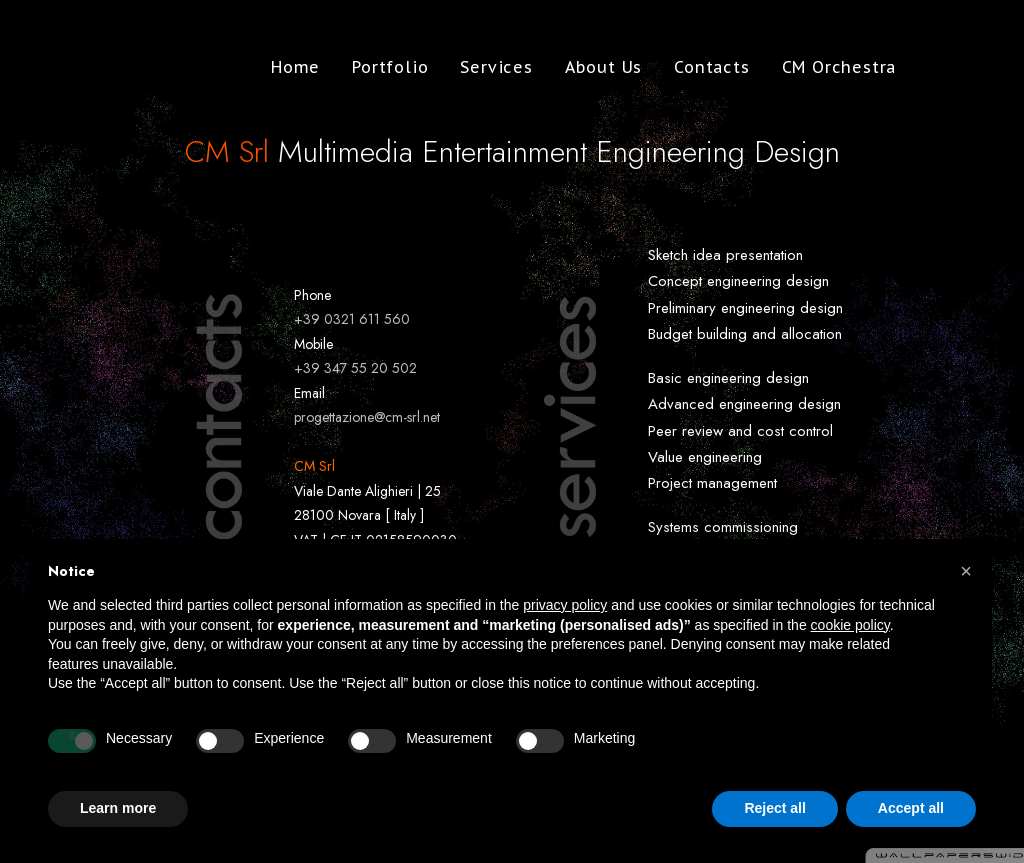  What do you see at coordinates (118, 808) in the screenshot?
I see `Learn more [button]` at bounding box center [118, 808].